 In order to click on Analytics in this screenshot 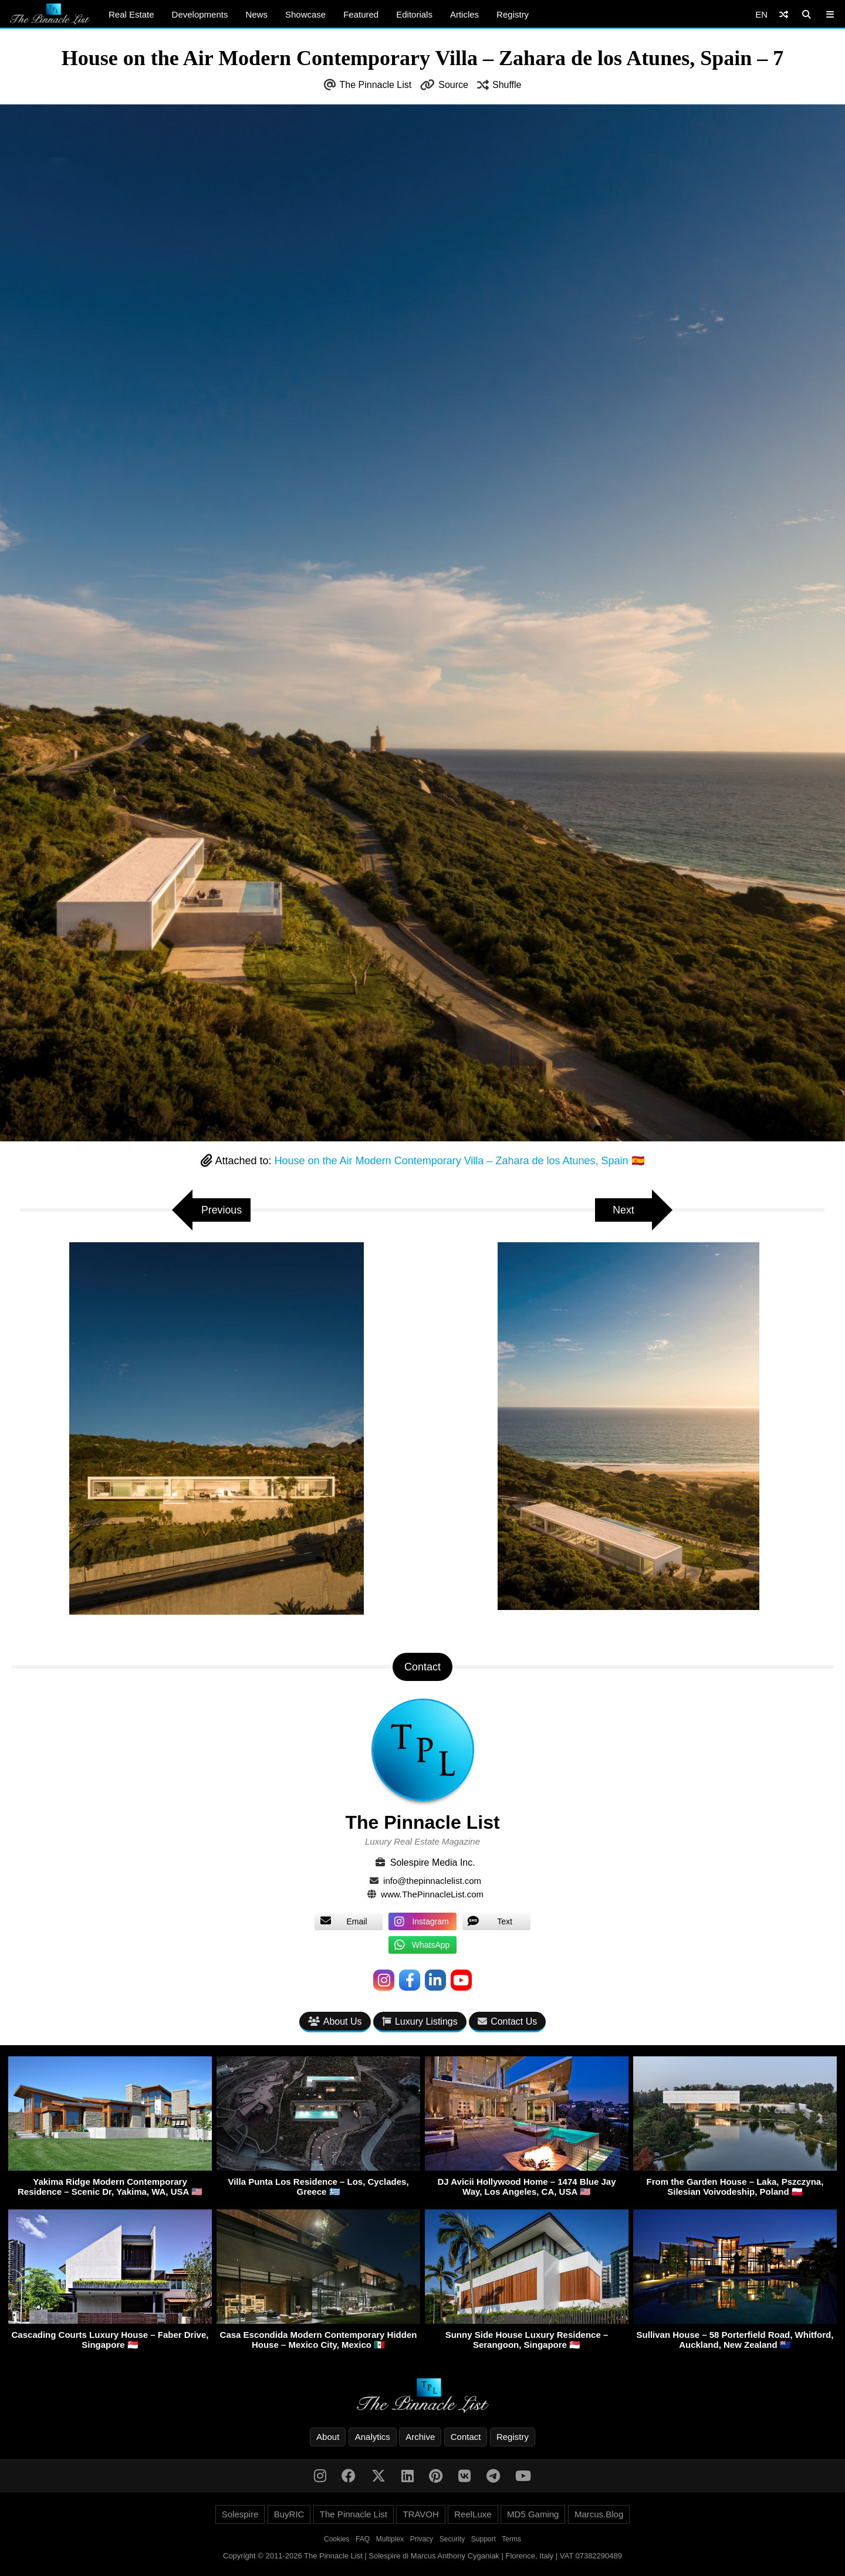, I will do `click(372, 2437)`.